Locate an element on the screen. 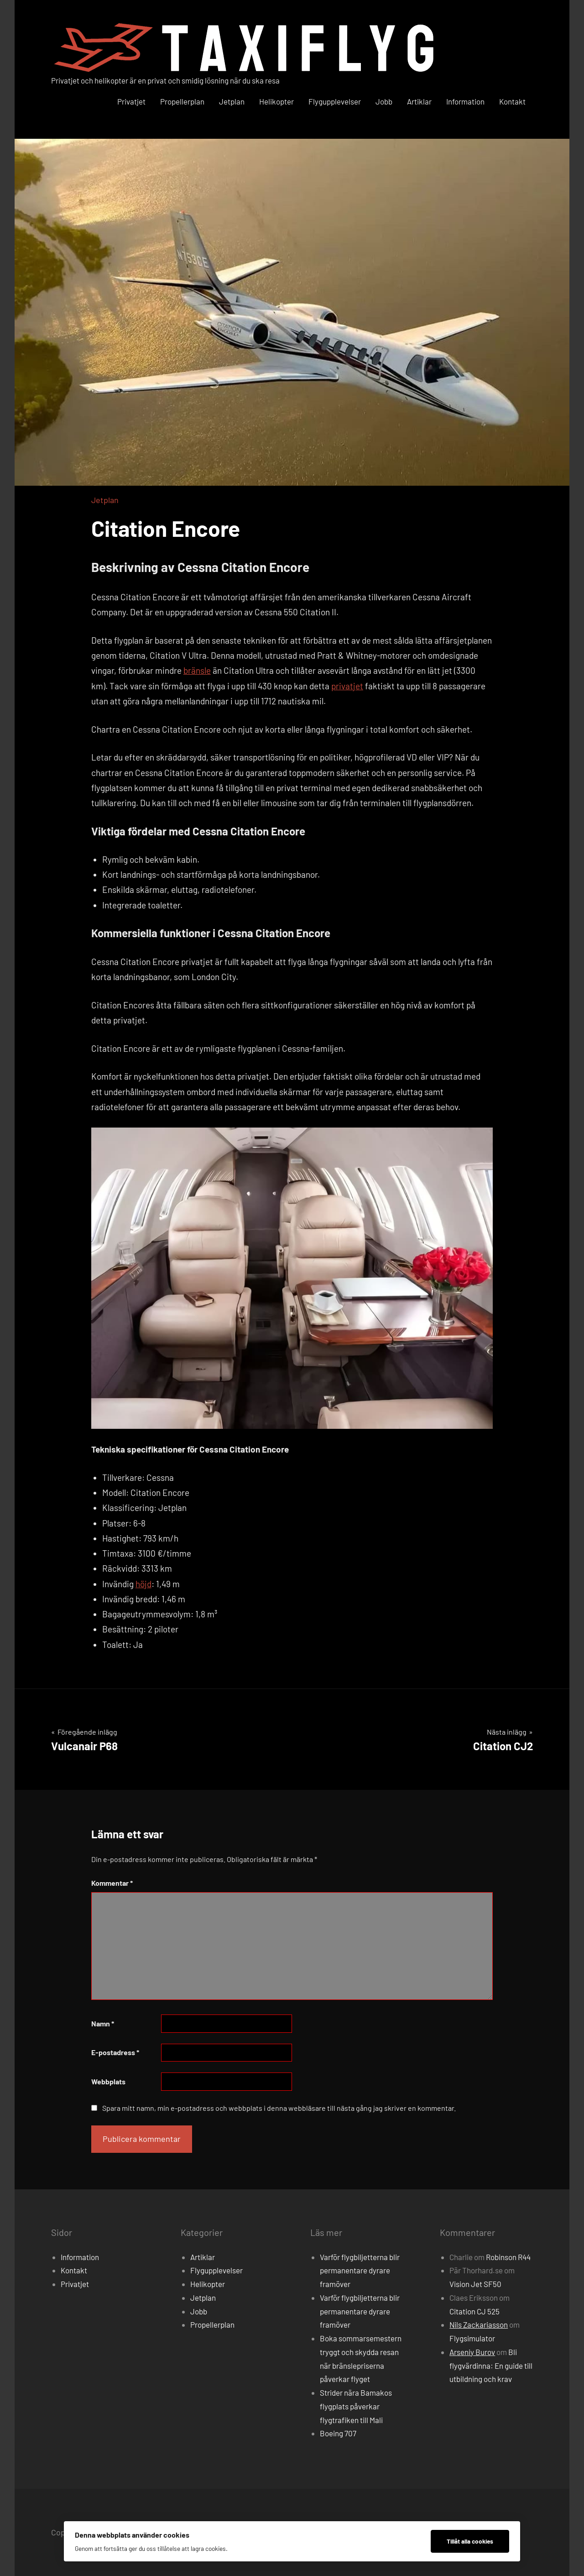 The width and height of the screenshot is (584, 2576). Webbplats is located at coordinates (108, 2081).